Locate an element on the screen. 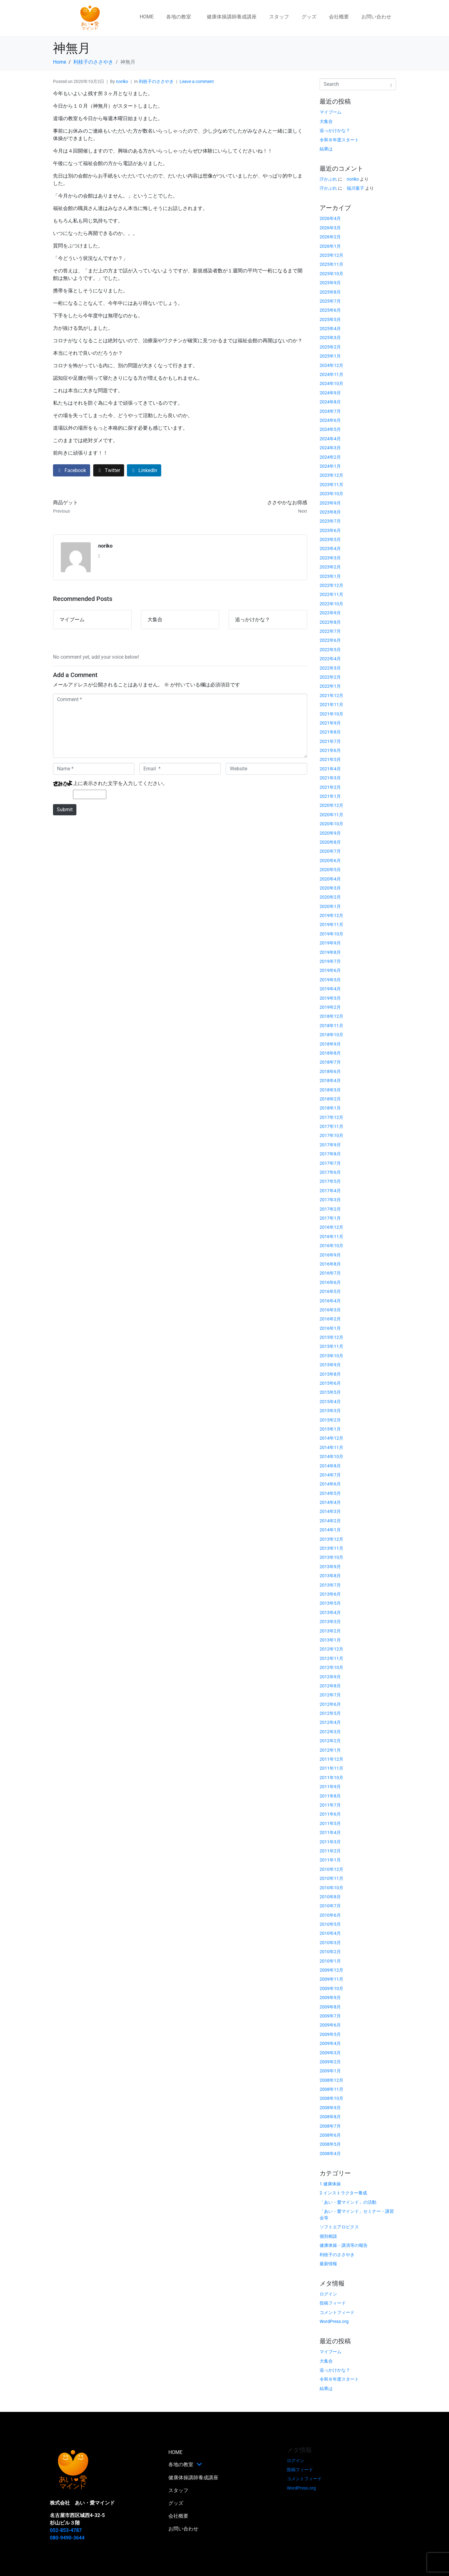 This screenshot has width=449, height=2576. 2010年7月 is located at coordinates (330, 1905).